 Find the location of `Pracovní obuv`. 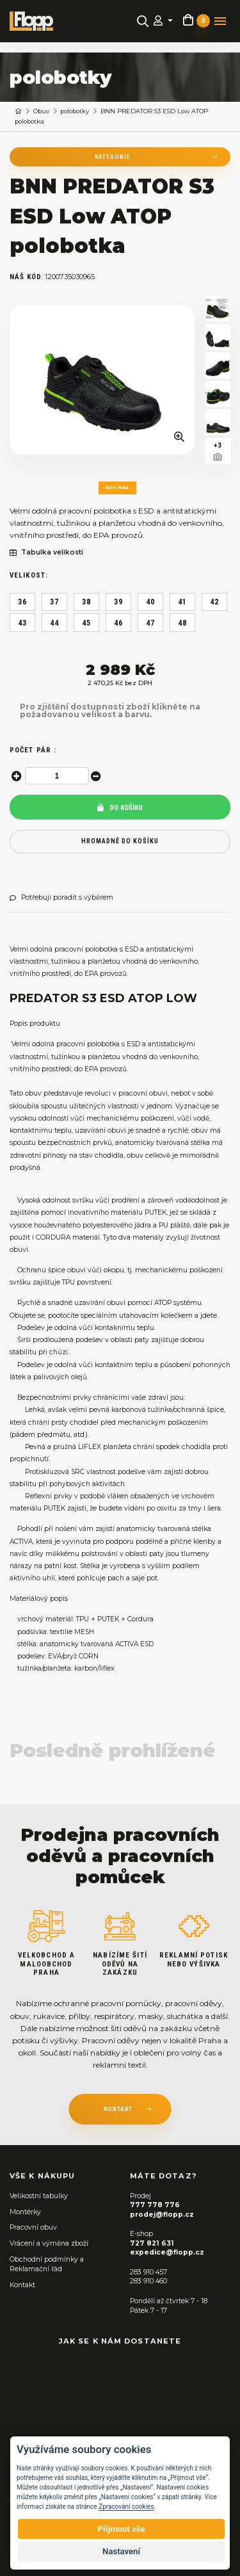

Pracovní obuv is located at coordinates (33, 2227).